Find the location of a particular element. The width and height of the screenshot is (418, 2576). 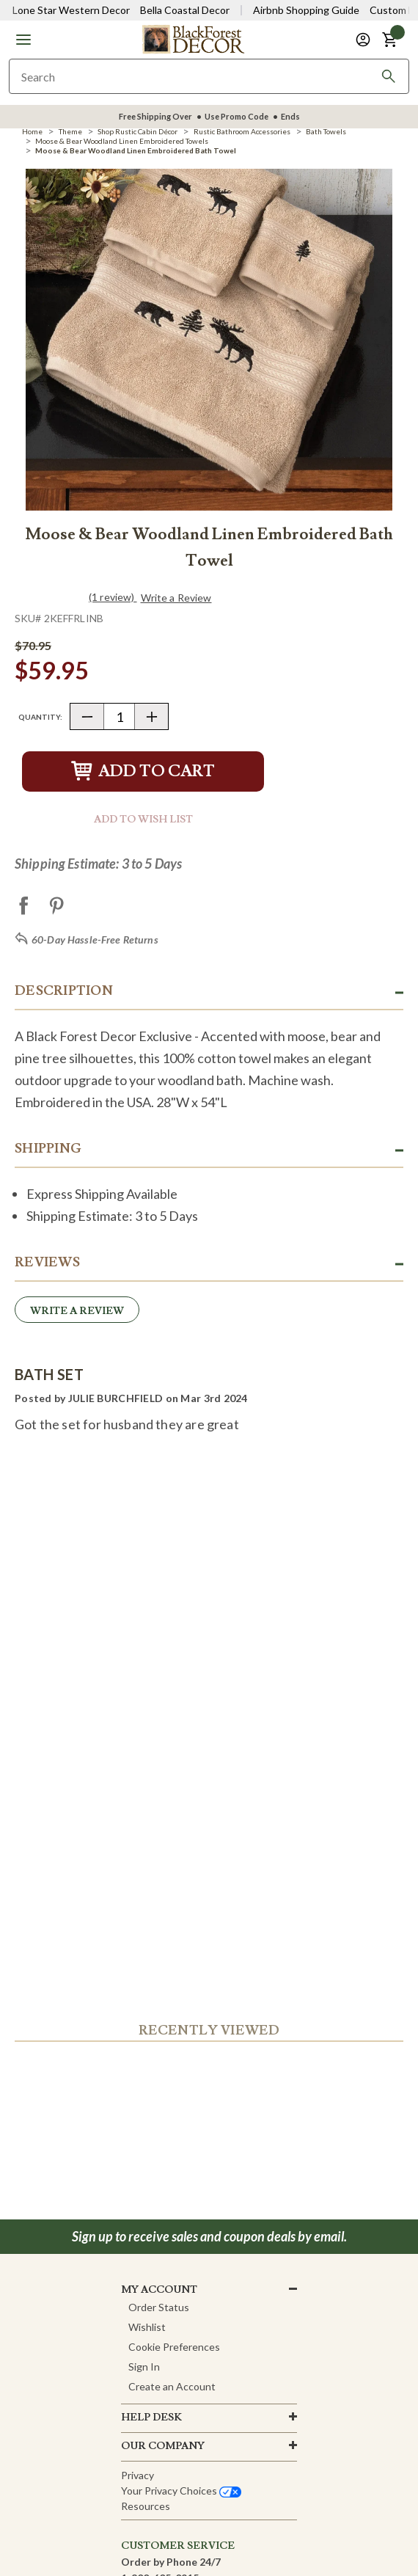

Wishlist is located at coordinates (147, 2327).